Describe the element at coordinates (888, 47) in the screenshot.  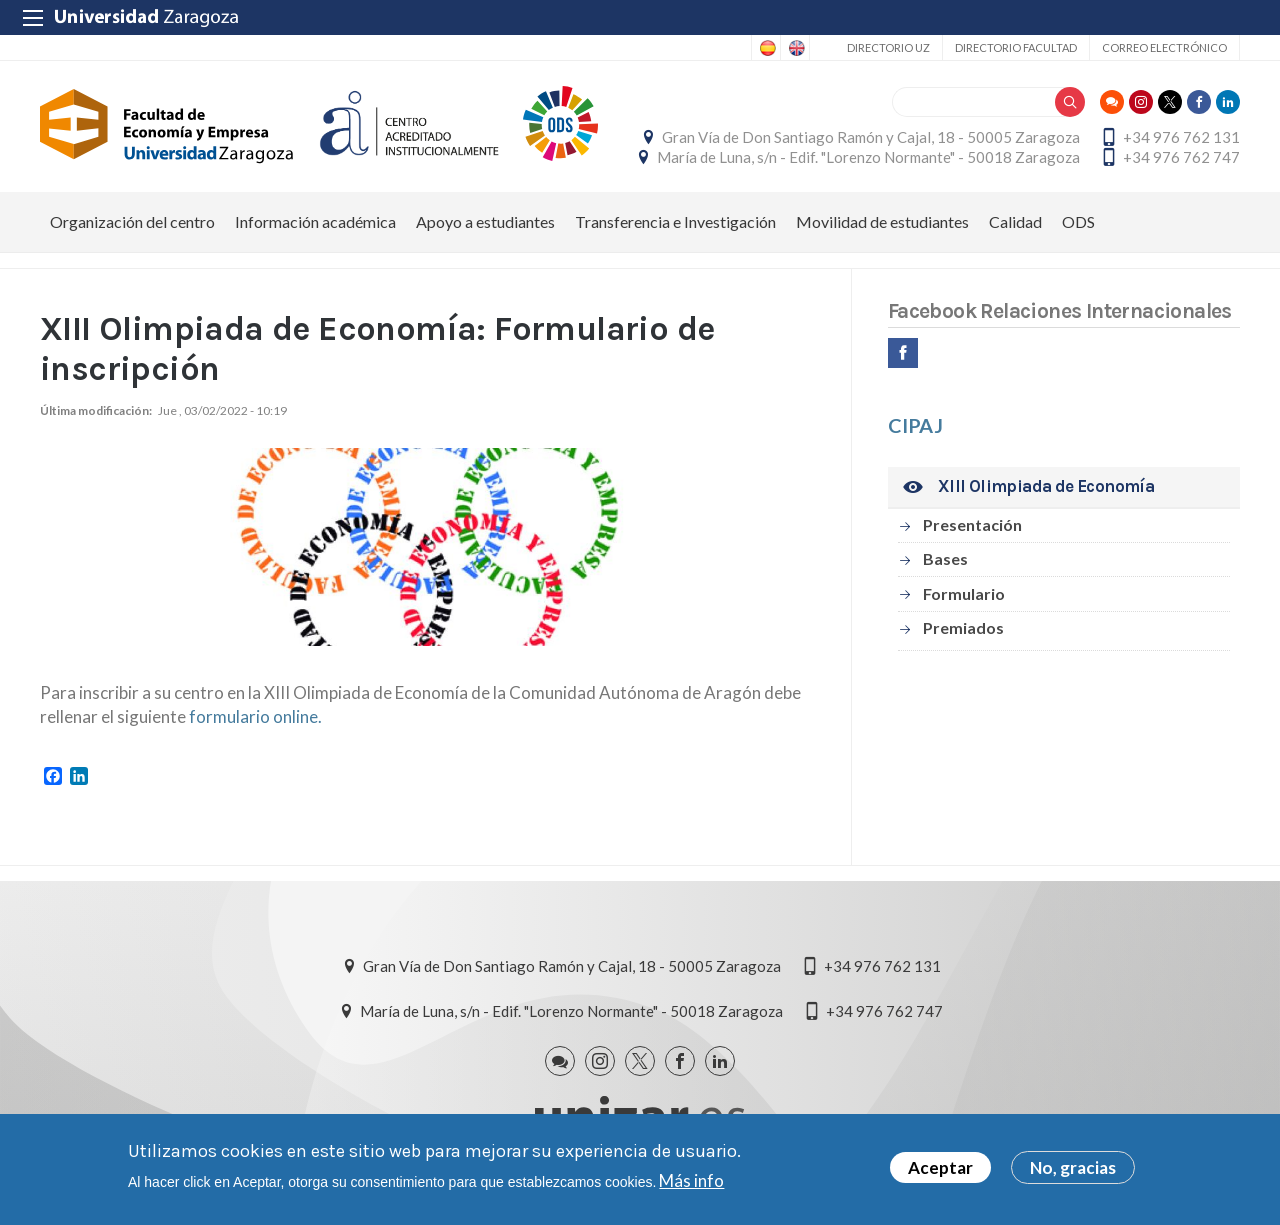
I see `Directorio UZ` at that location.